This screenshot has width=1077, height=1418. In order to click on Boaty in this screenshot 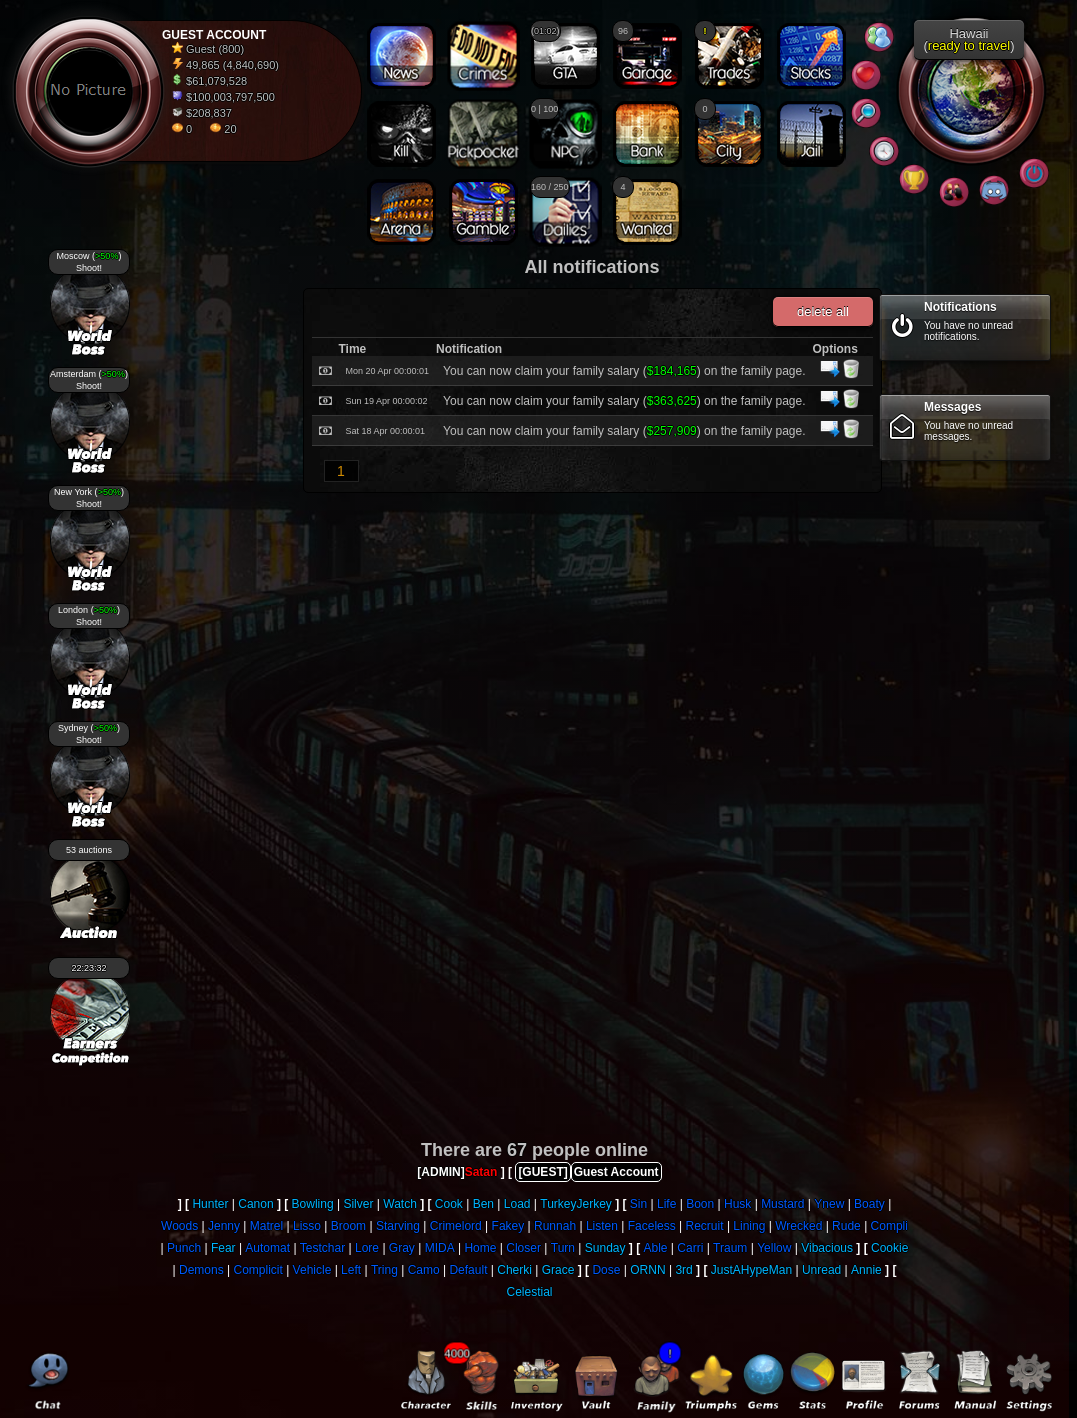, I will do `click(869, 1204)`.